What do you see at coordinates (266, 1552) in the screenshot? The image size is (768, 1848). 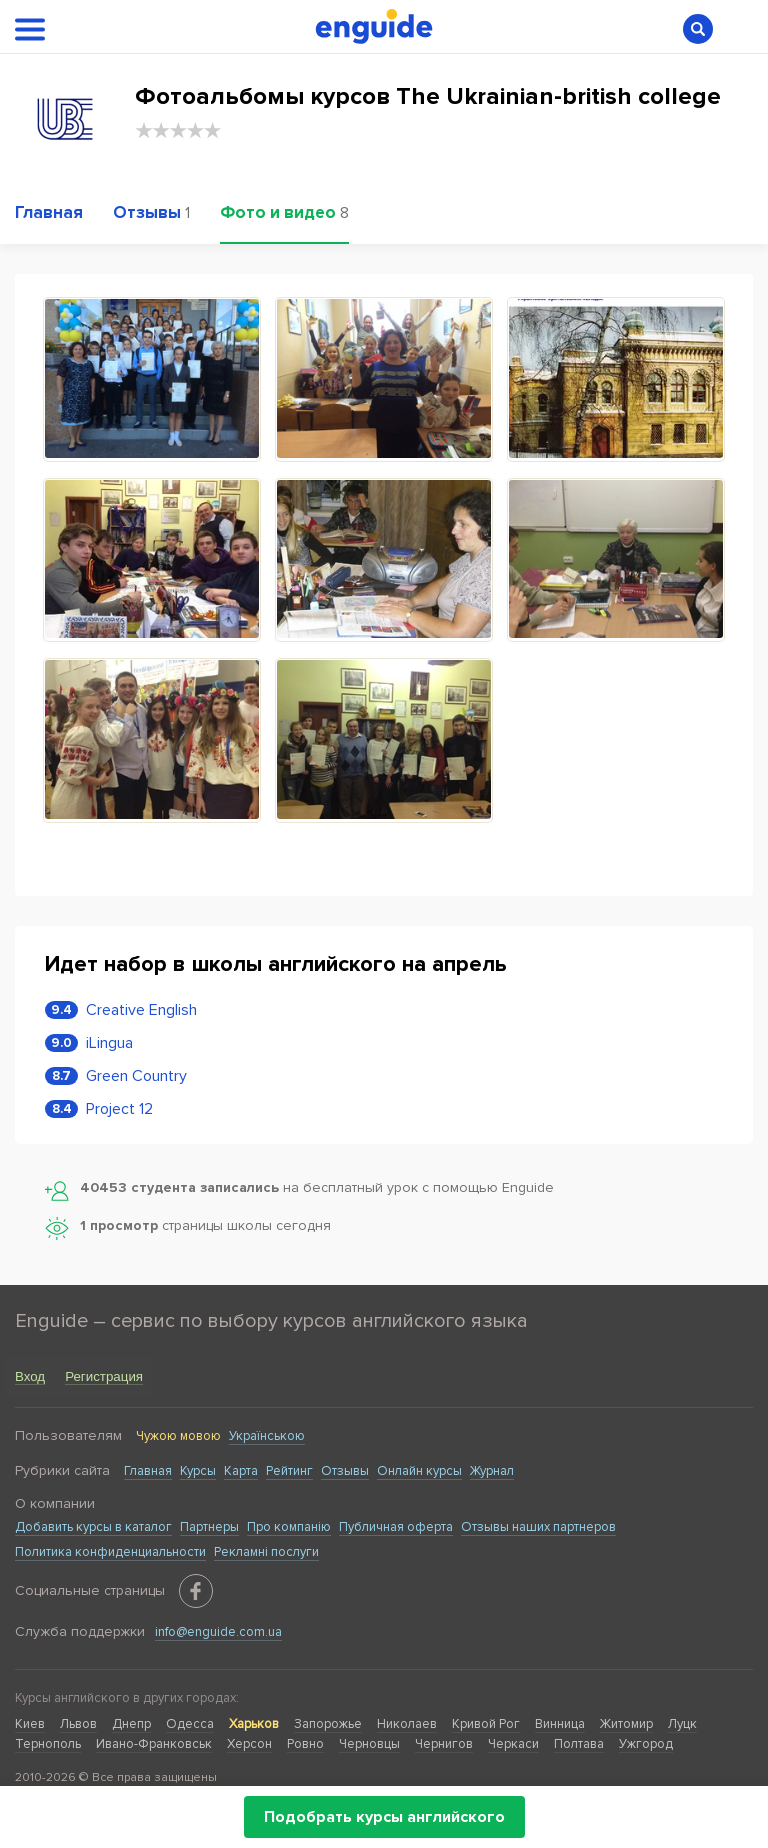 I see `Рекламні послуги` at bounding box center [266, 1552].